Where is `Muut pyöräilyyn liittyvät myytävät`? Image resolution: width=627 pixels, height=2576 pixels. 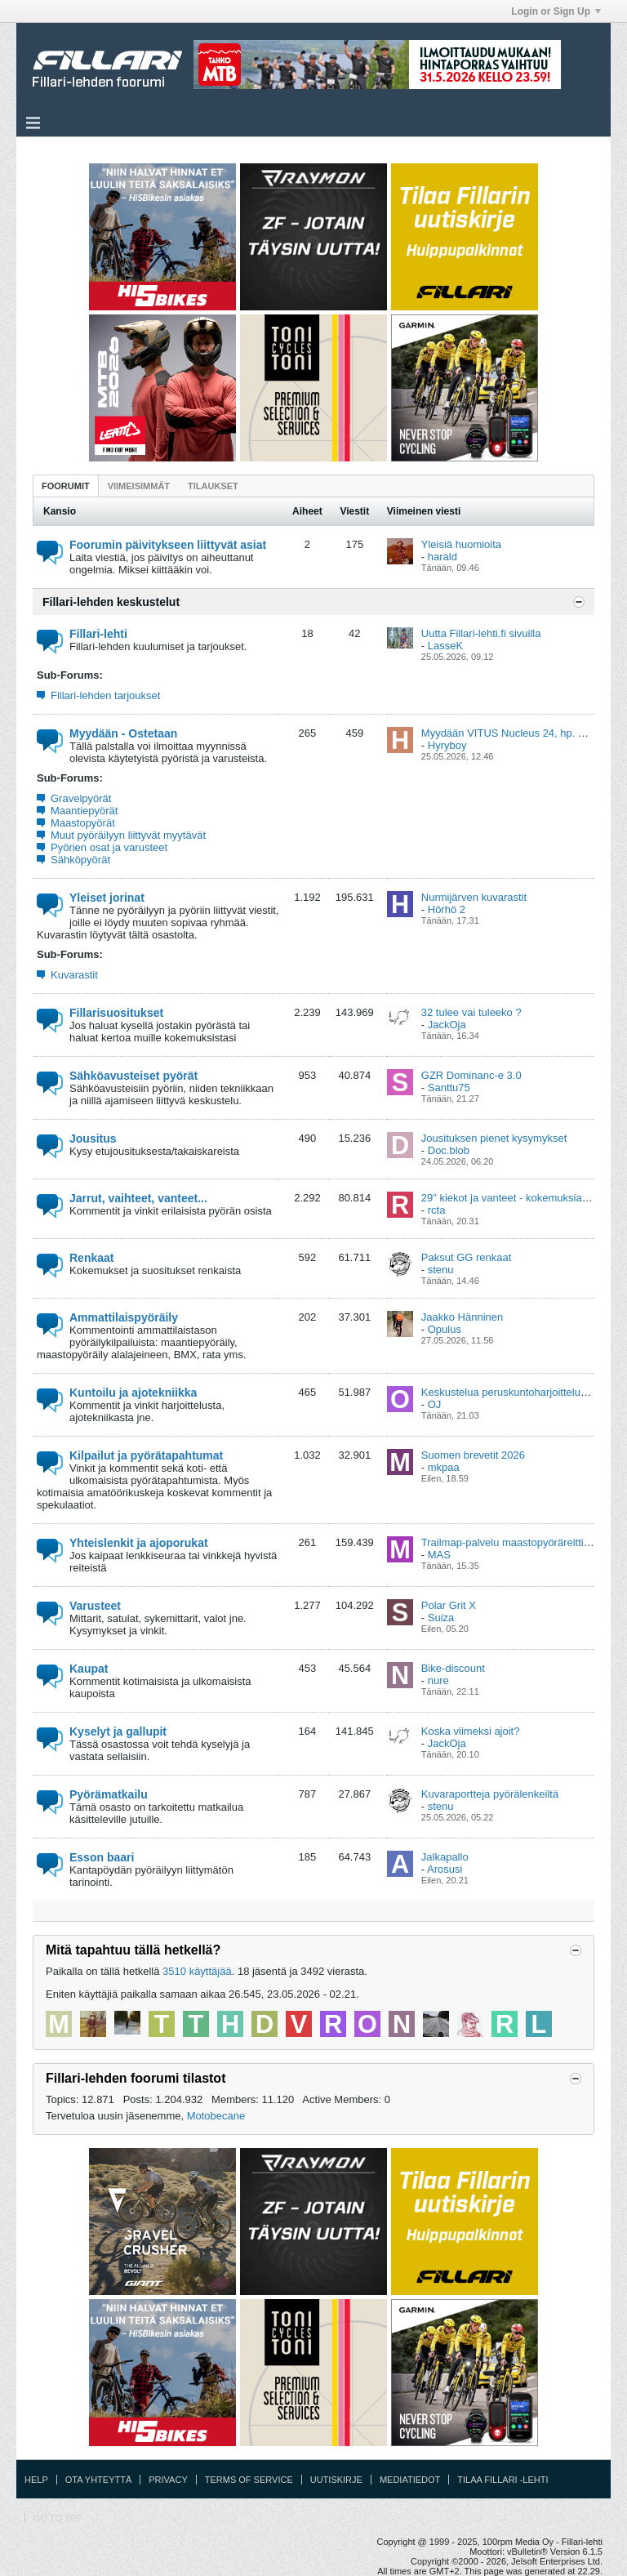
Muut pyöräilyyn liittyvät myytävät is located at coordinates (128, 835).